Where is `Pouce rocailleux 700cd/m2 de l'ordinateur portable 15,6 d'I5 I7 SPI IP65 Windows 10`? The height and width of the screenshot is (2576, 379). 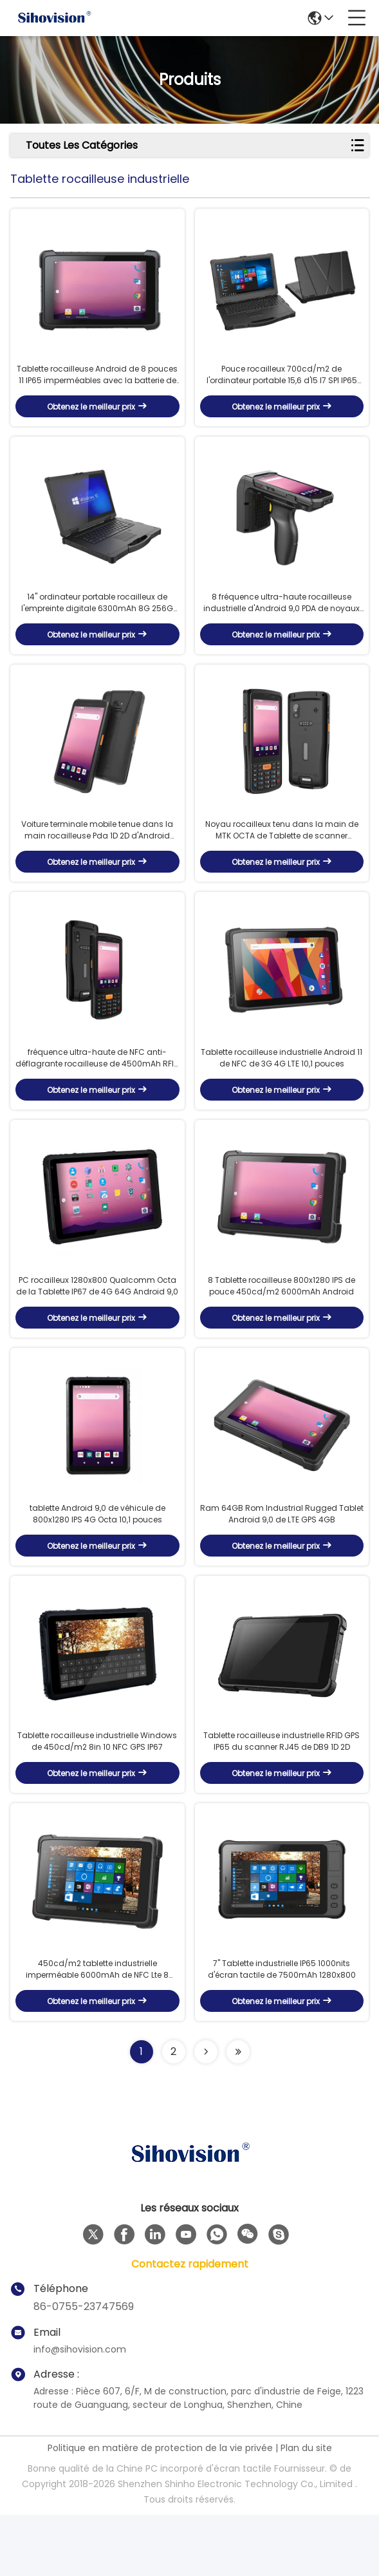 Pouce rocailleux 700cd/m2 de l'ordinateur portable 15,6 d'I5 I7 SPI IP65 Windows 10 is located at coordinates (282, 382).